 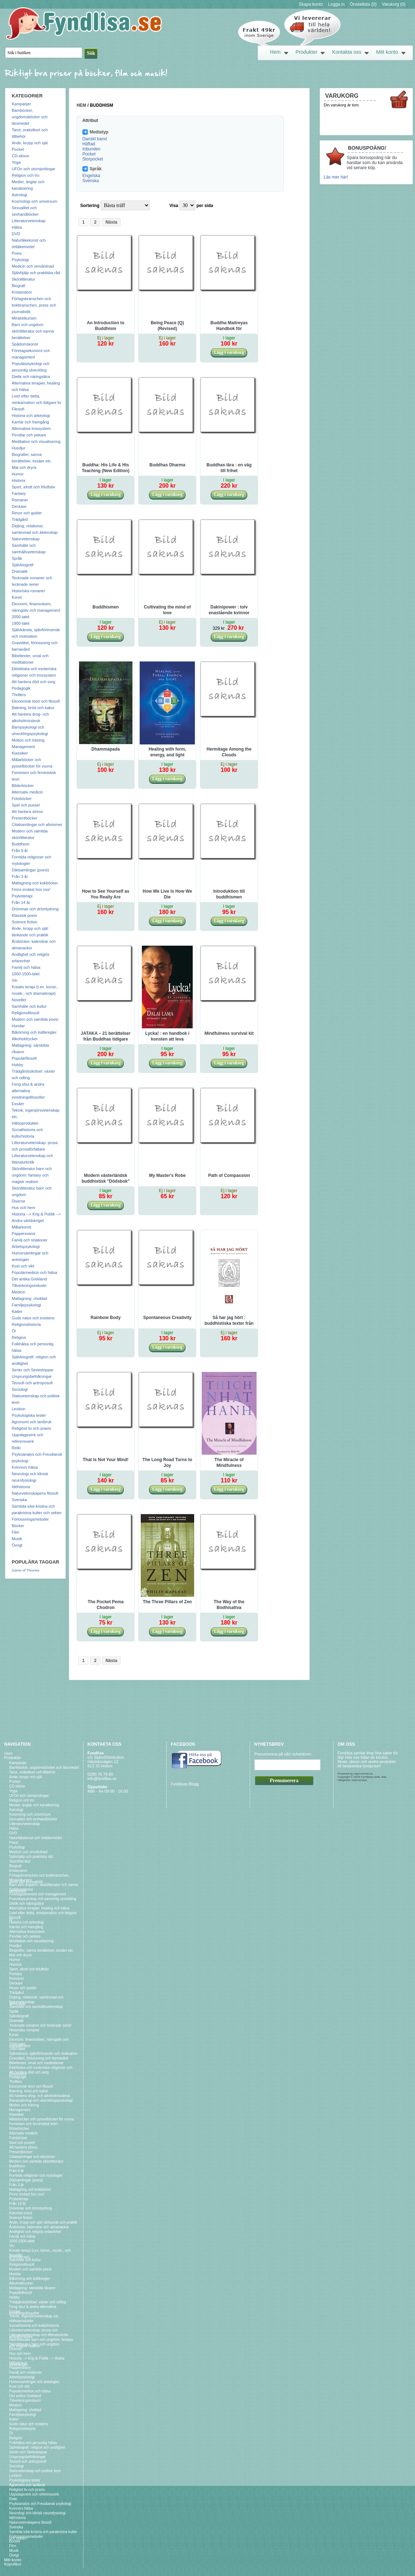 What do you see at coordinates (22, 798) in the screenshot?
I see `Fotoböcker` at bounding box center [22, 798].